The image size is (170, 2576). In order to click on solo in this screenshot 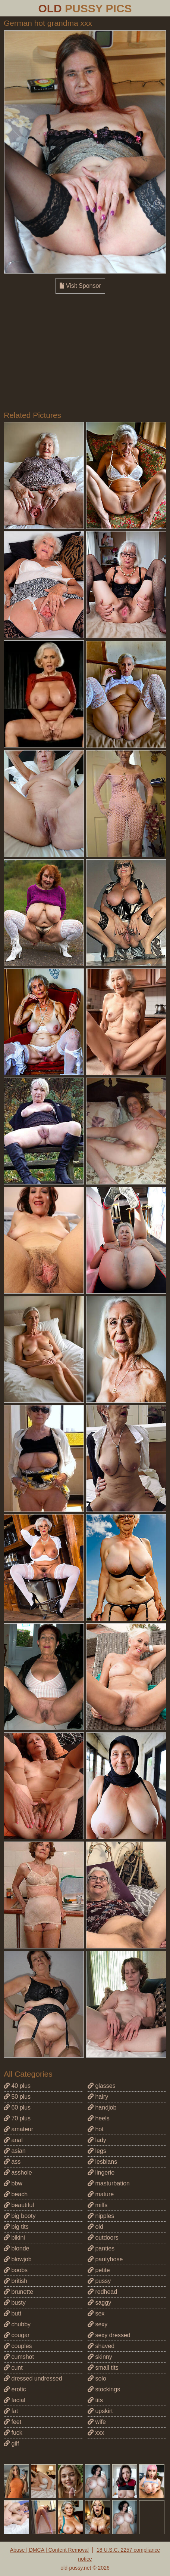, I will do `click(97, 2378)`.